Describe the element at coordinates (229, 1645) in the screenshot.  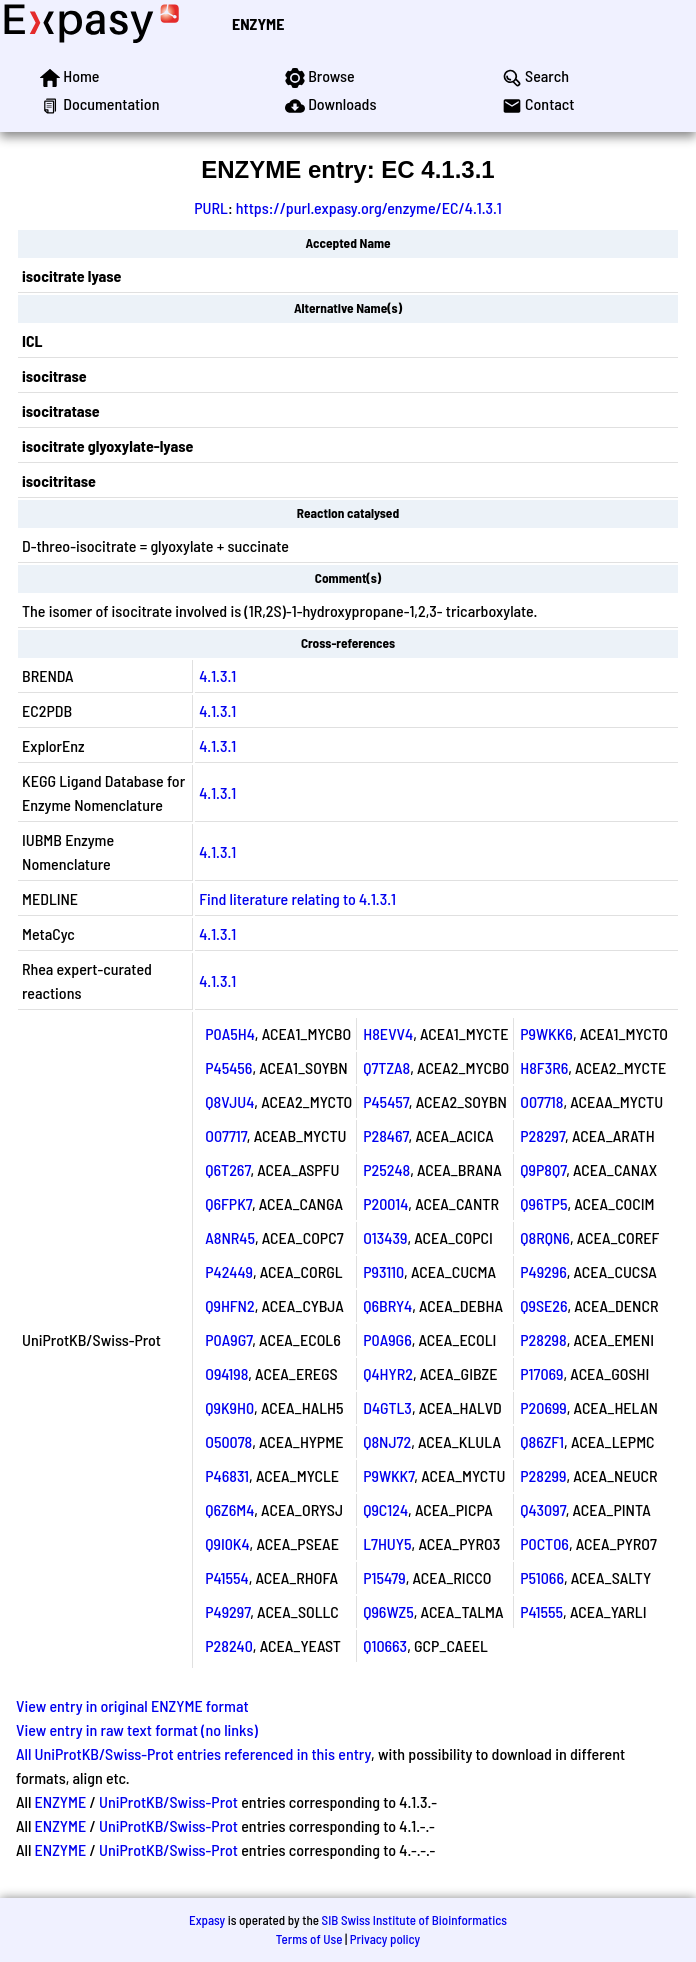
I see `P28240` at that location.